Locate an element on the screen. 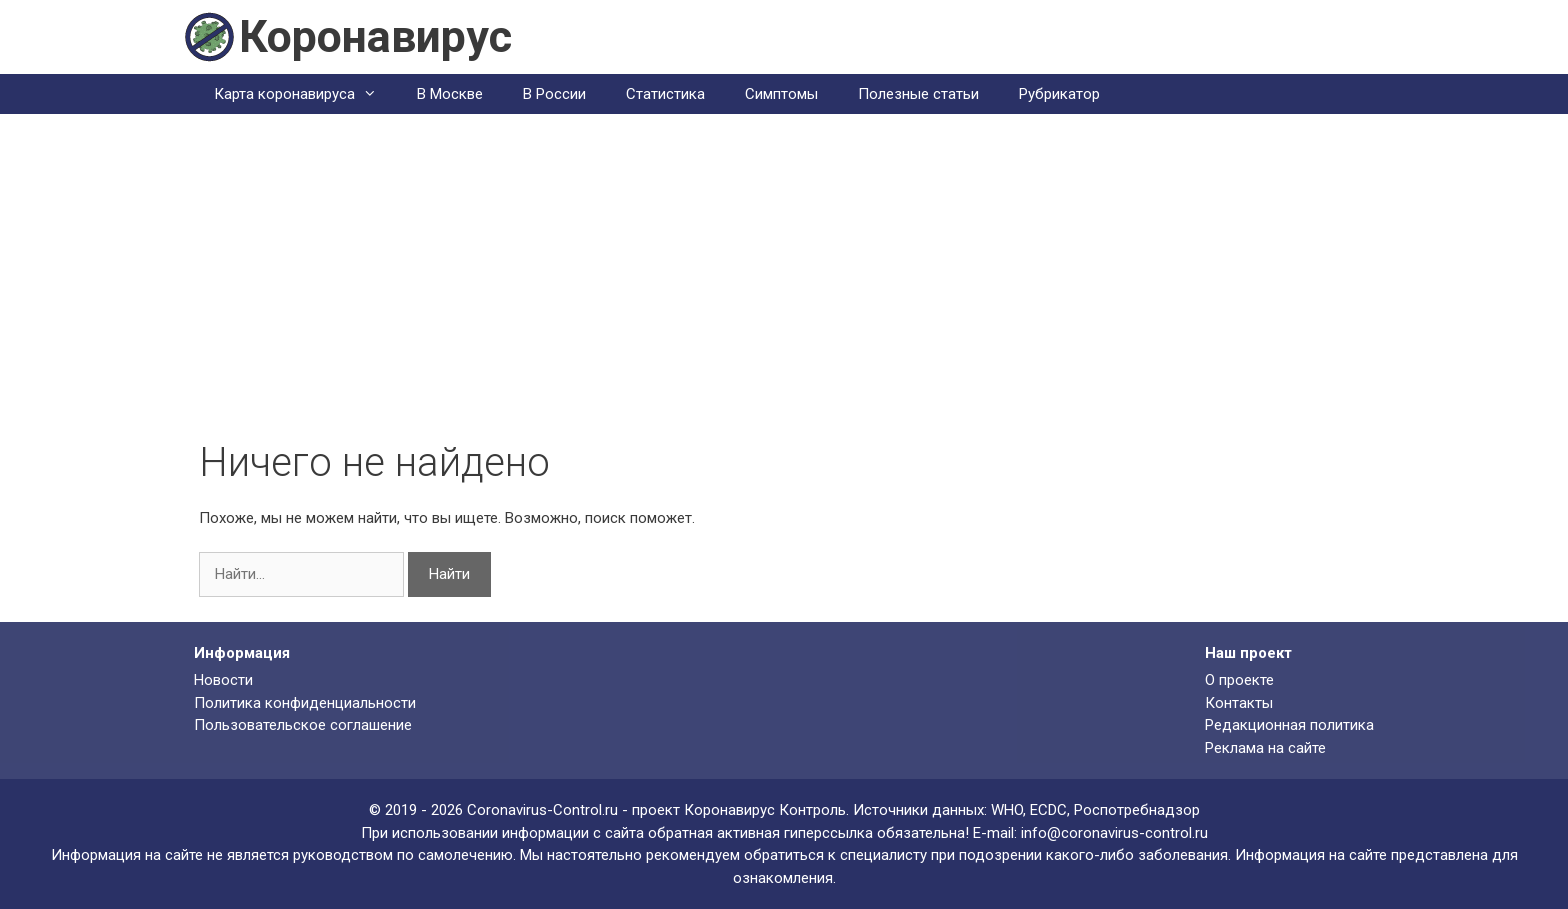 The image size is (1568, 909). WHO is located at coordinates (1007, 810).